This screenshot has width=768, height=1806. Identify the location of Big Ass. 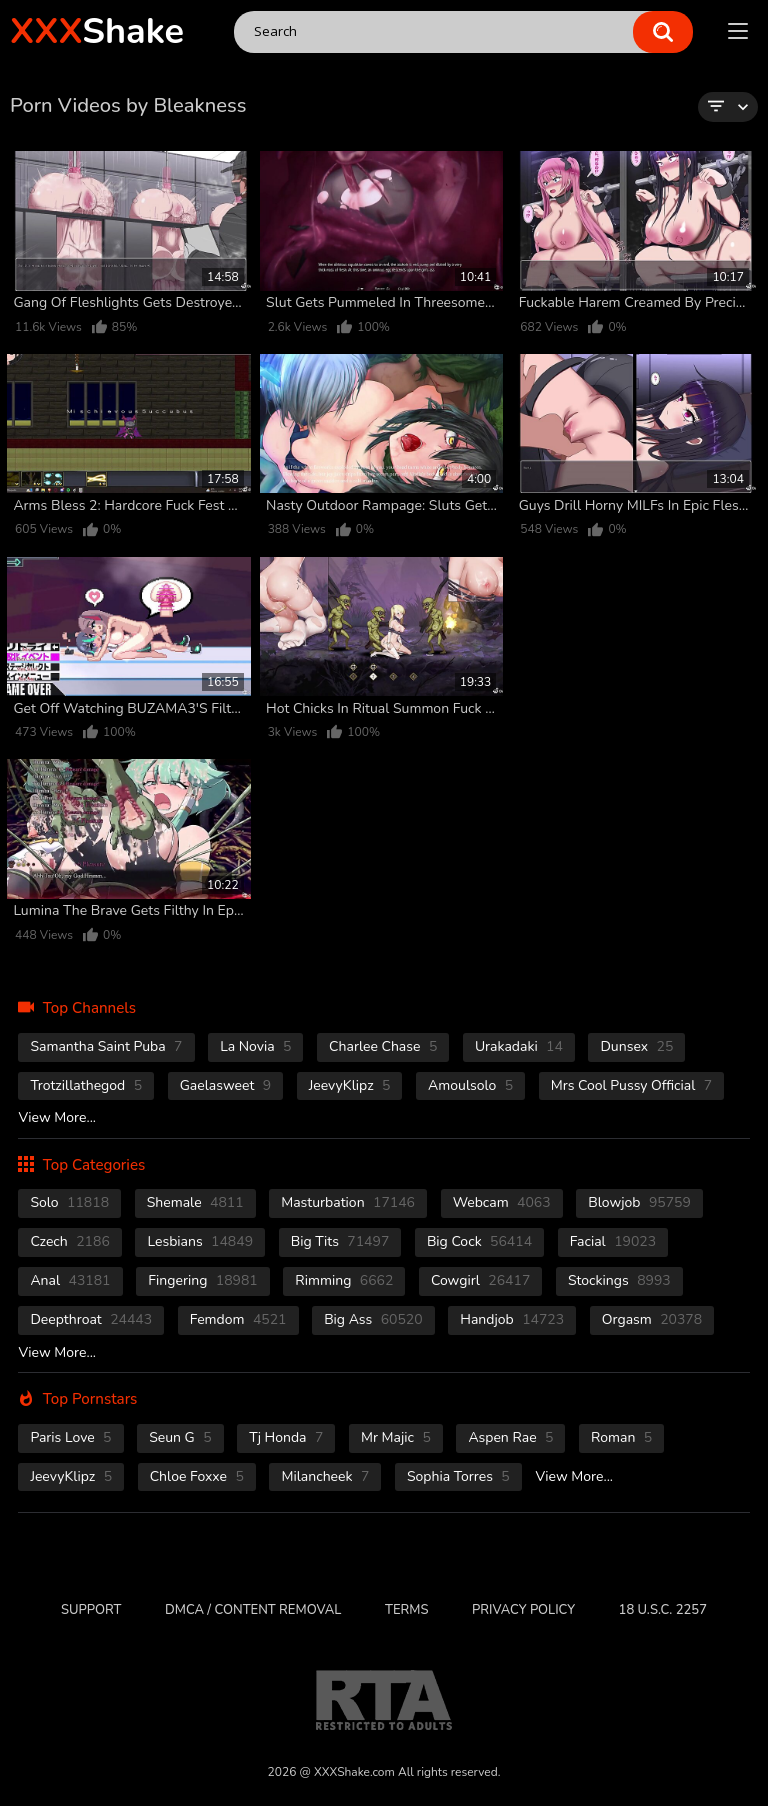
(373, 1319).